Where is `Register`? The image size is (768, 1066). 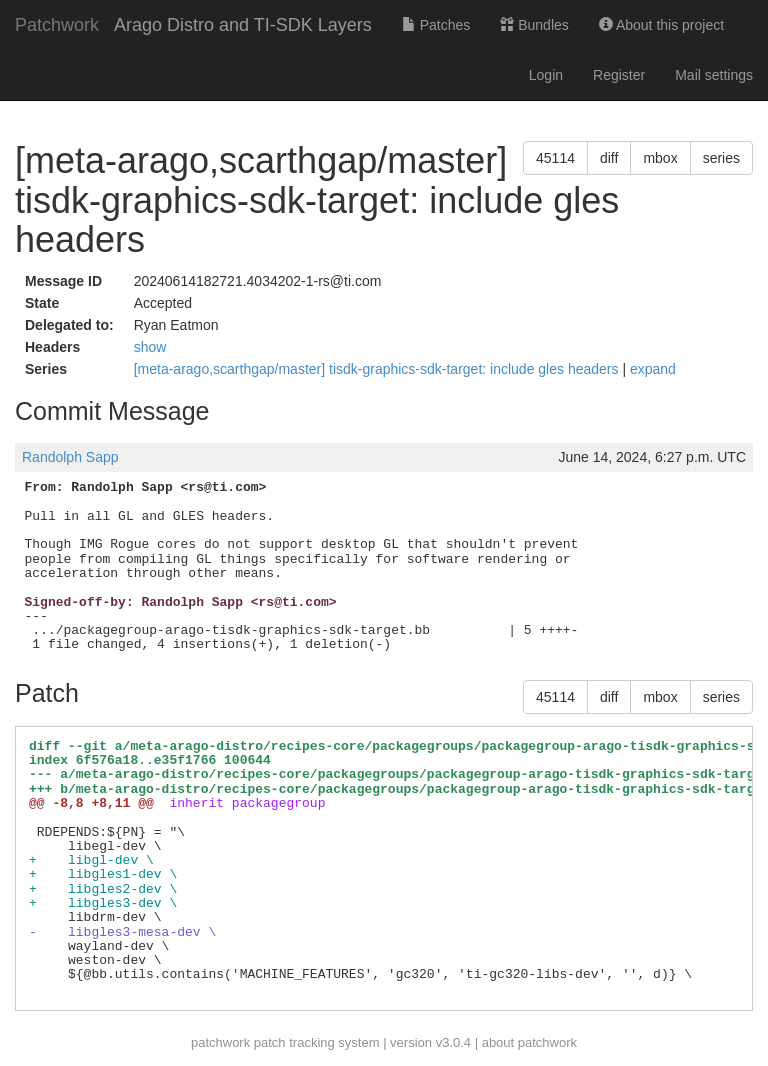
Register is located at coordinates (619, 75).